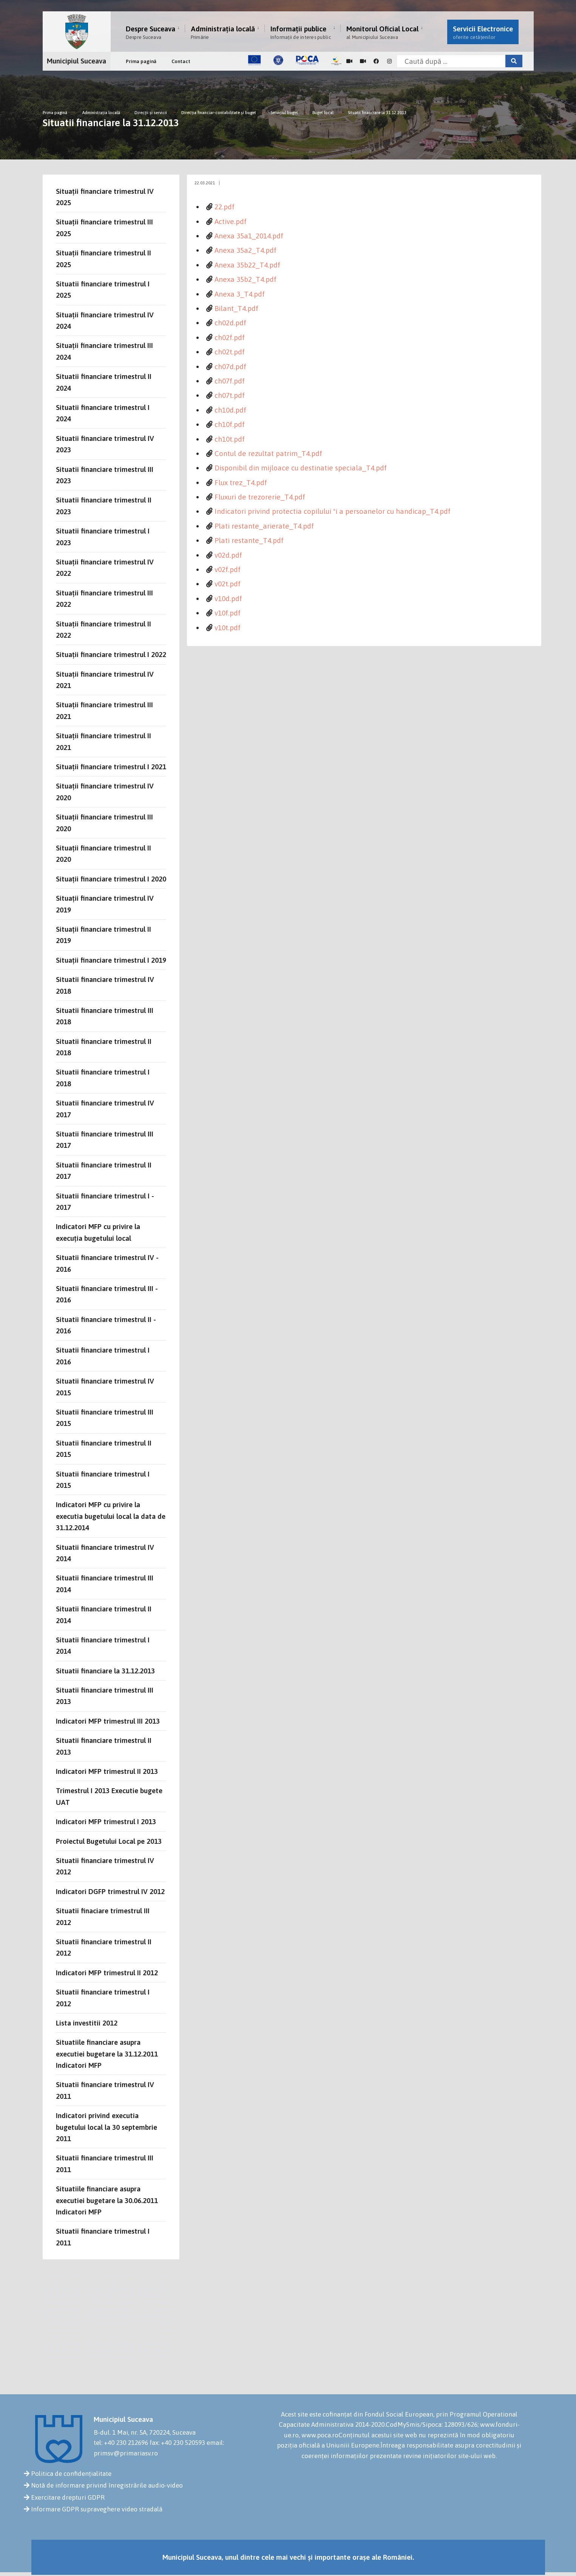  What do you see at coordinates (228, 613) in the screenshot?
I see `v10f.pdf` at bounding box center [228, 613].